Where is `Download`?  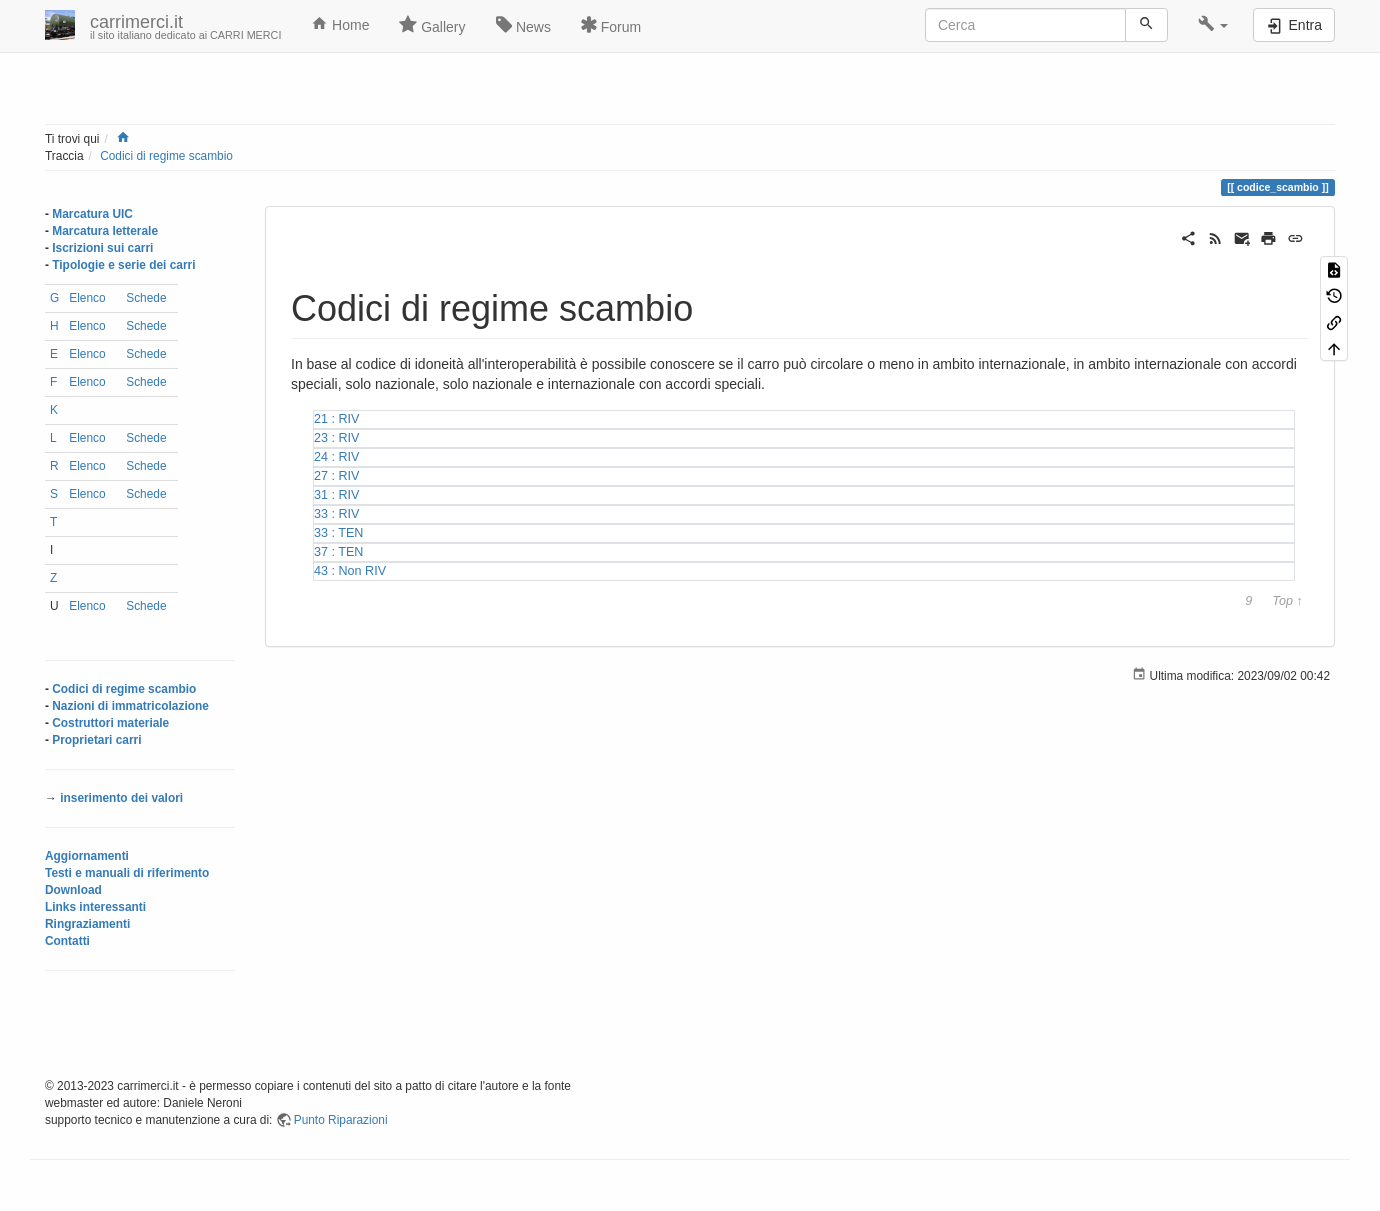 Download is located at coordinates (73, 890).